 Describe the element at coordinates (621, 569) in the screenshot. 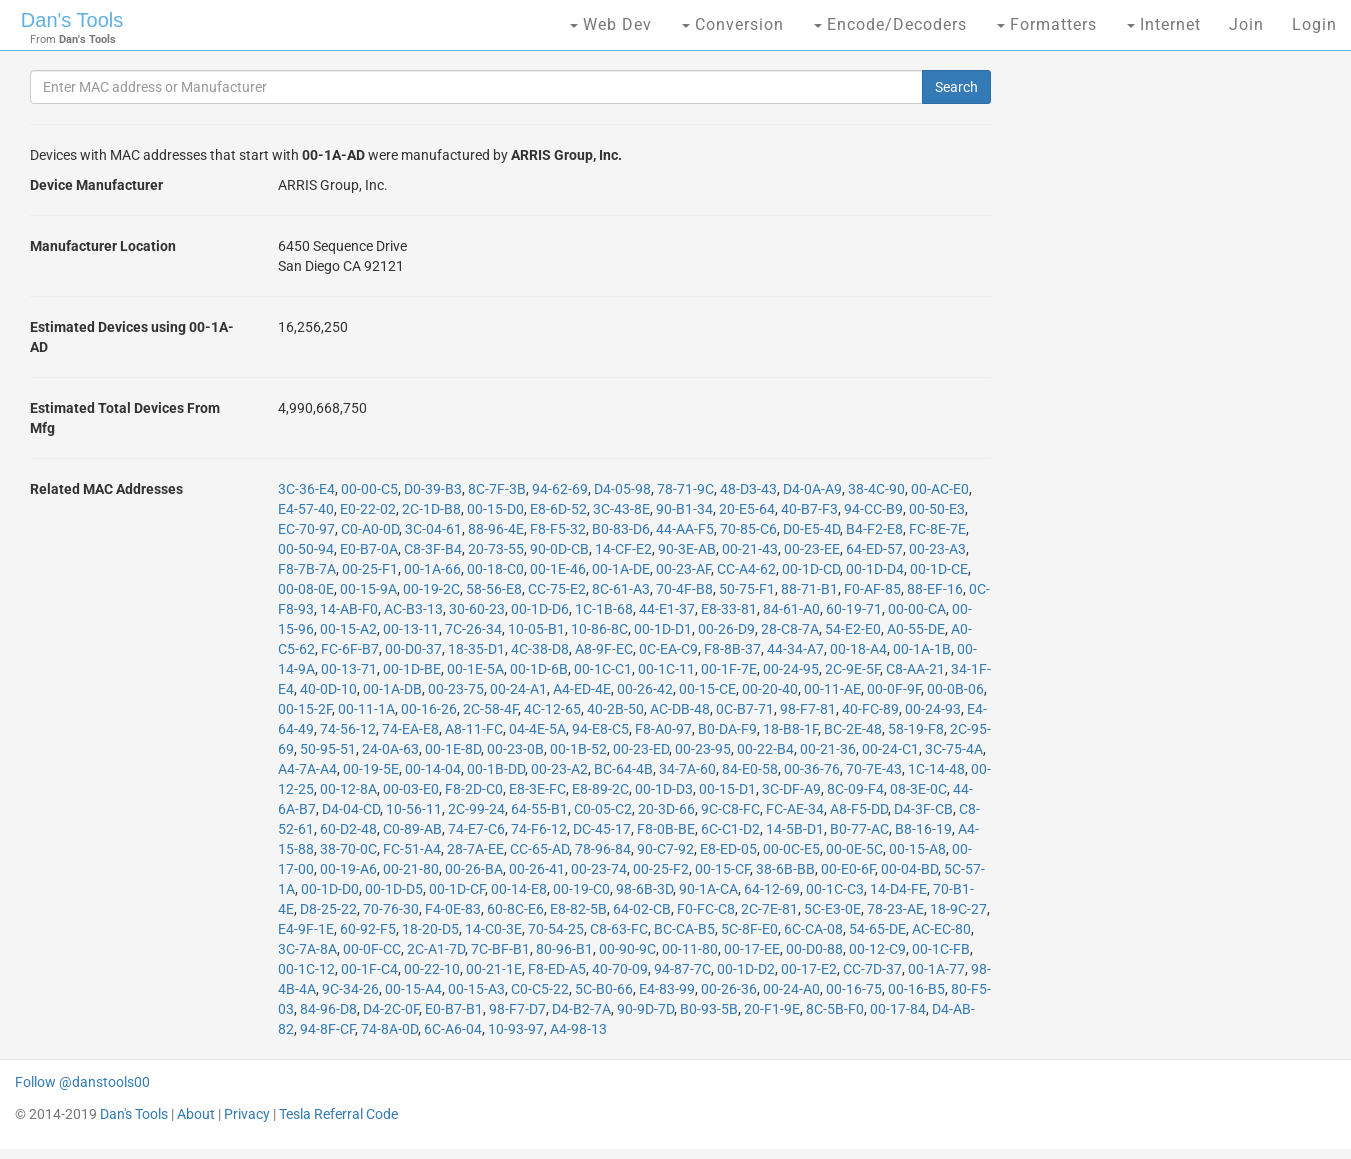

I see `00-1A-DE` at that location.